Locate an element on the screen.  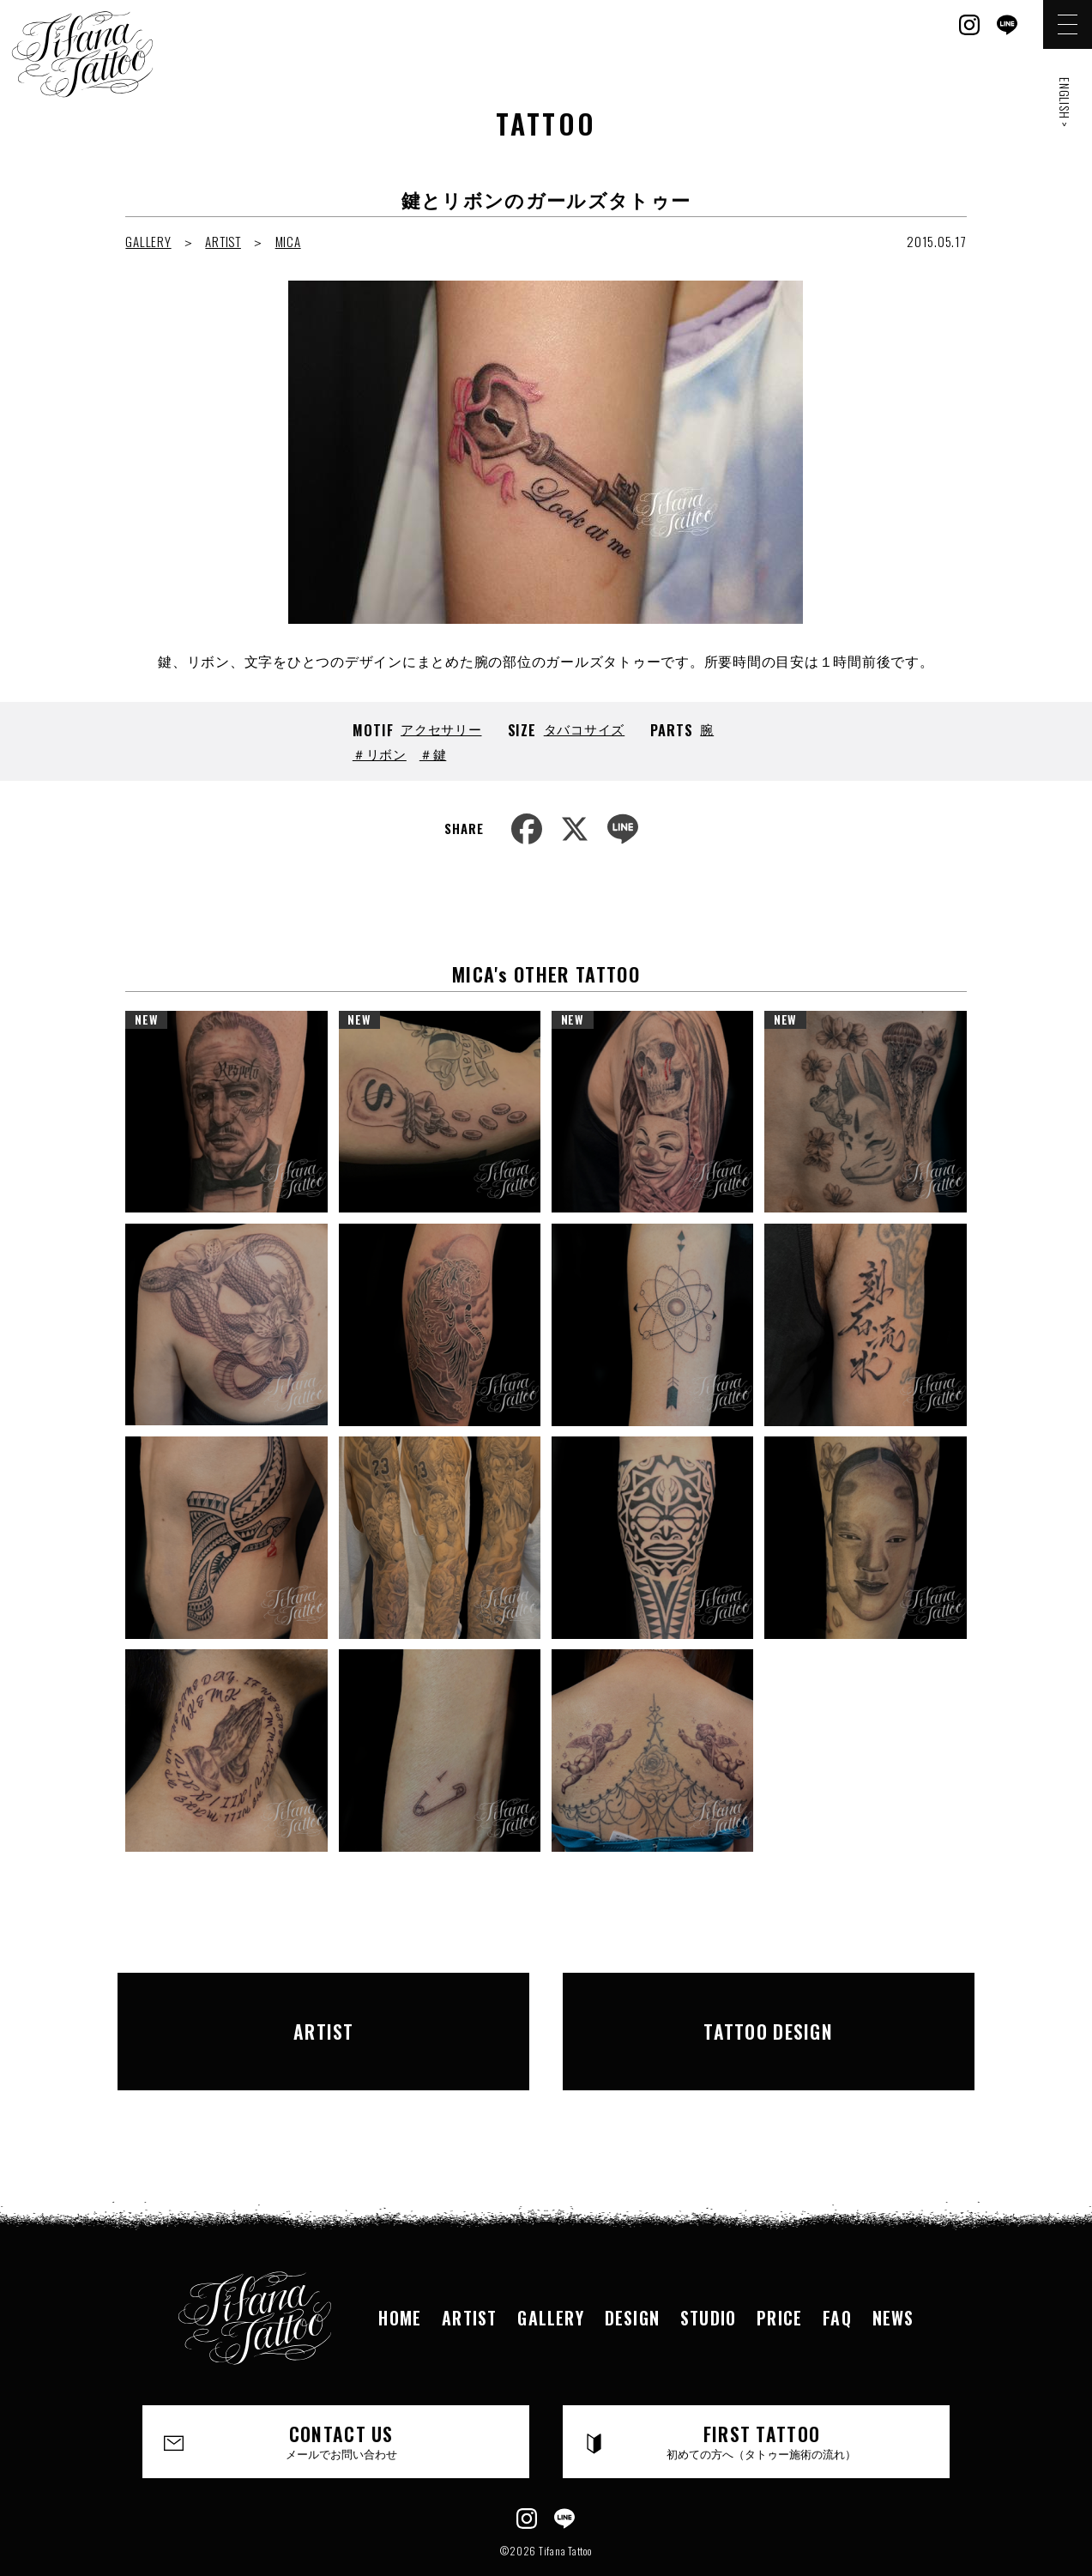
＃リボン is located at coordinates (380, 753).